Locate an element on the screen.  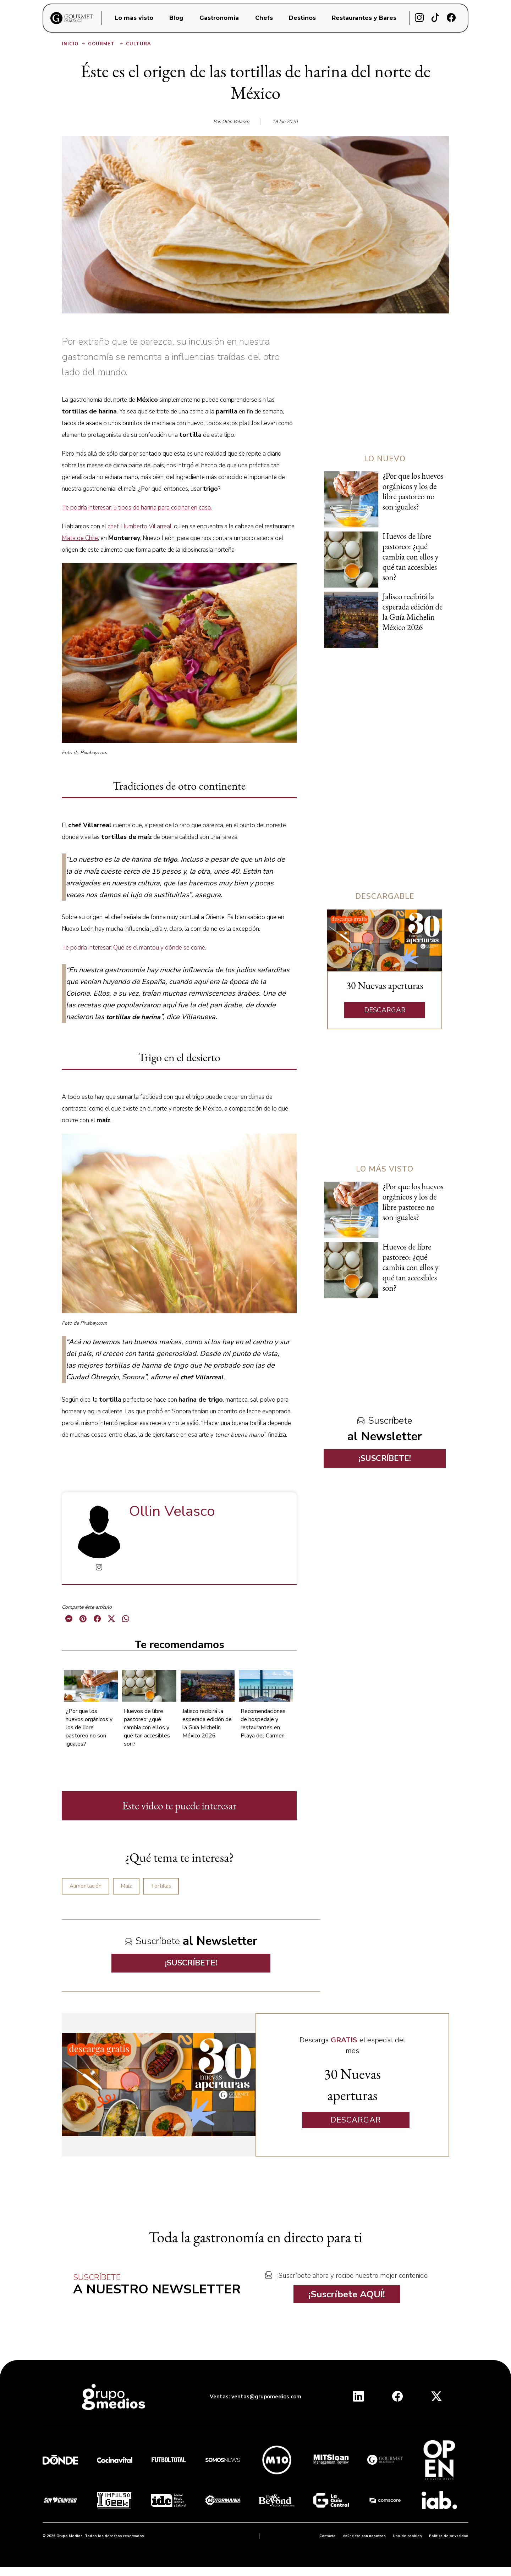
Anúnciate con nosotros is located at coordinates (364, 2535).